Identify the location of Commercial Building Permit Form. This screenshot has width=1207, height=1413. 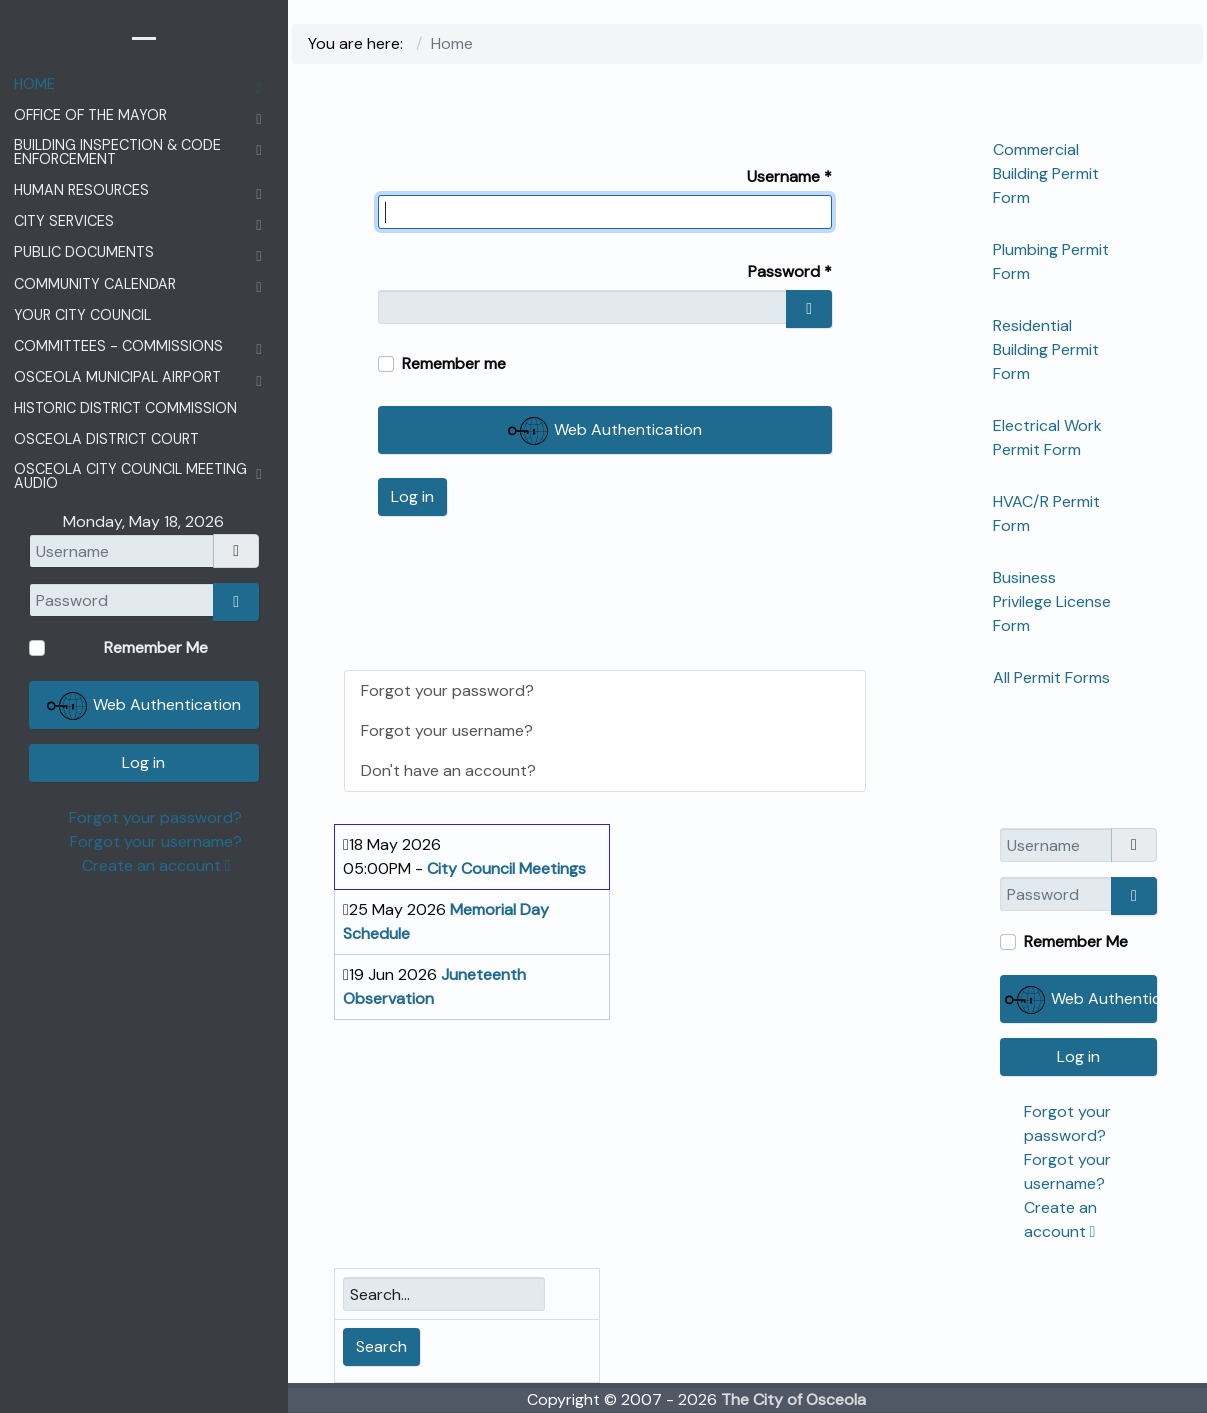
(1046, 173).